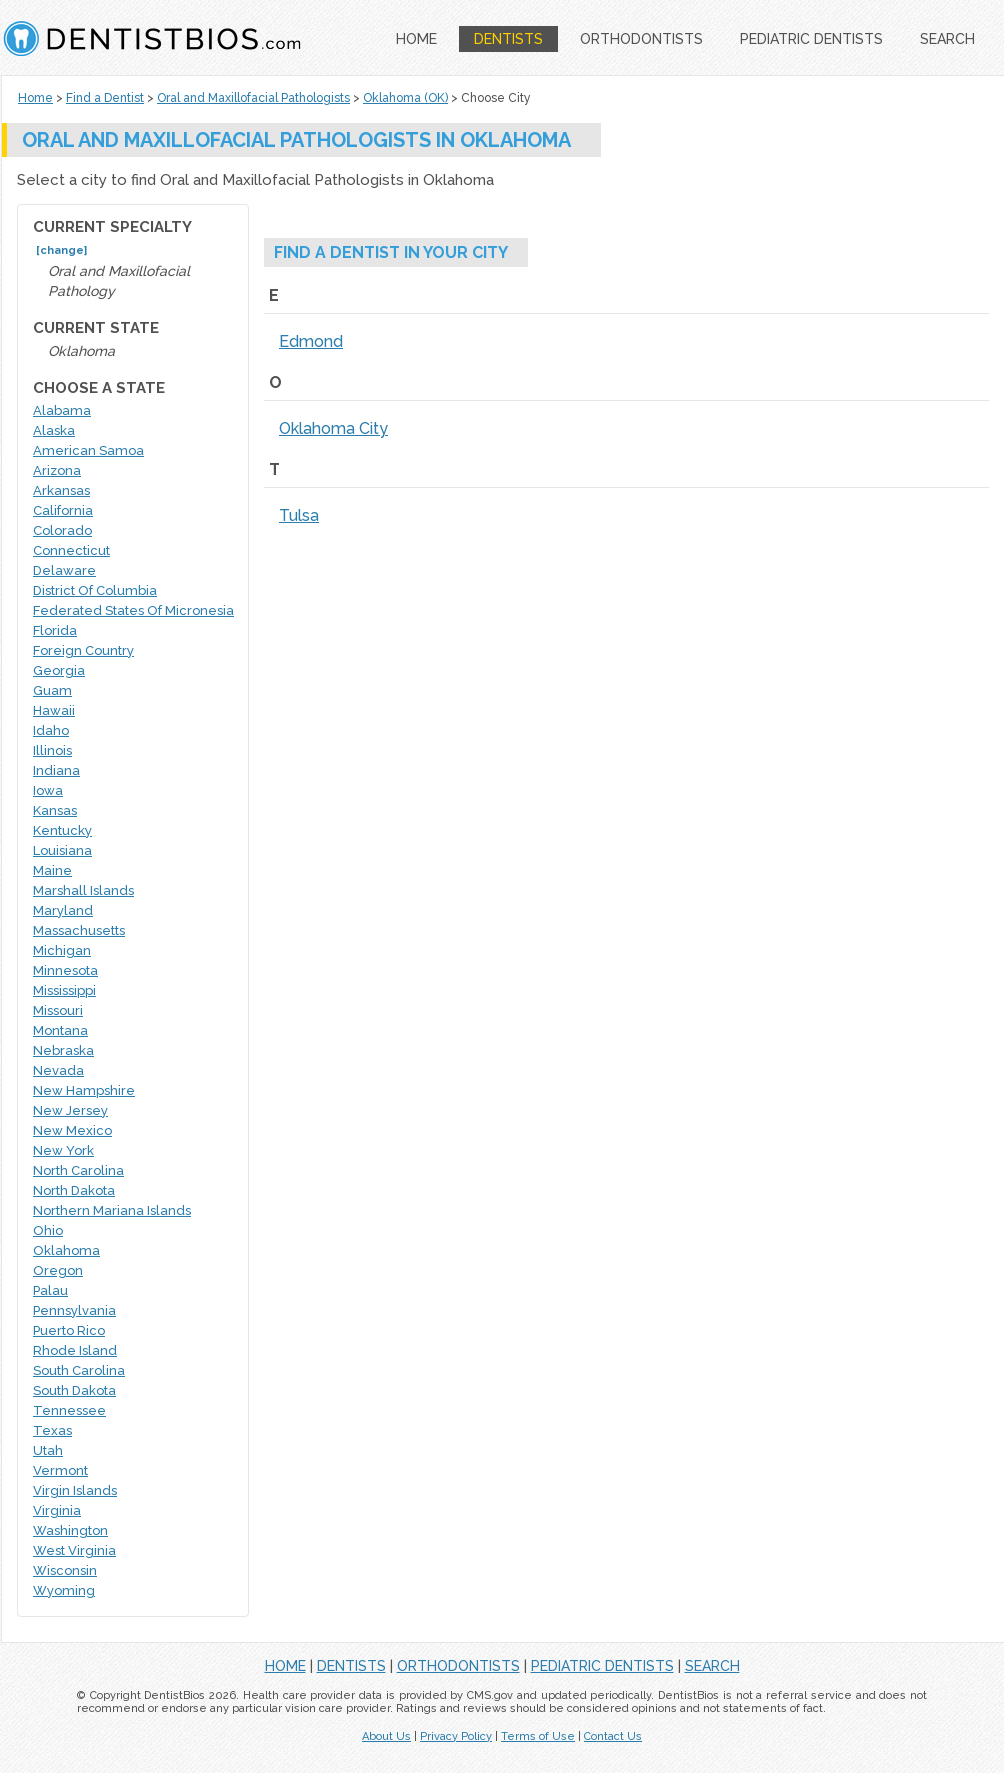  What do you see at coordinates (538, 1736) in the screenshot?
I see `Terms of Use` at bounding box center [538, 1736].